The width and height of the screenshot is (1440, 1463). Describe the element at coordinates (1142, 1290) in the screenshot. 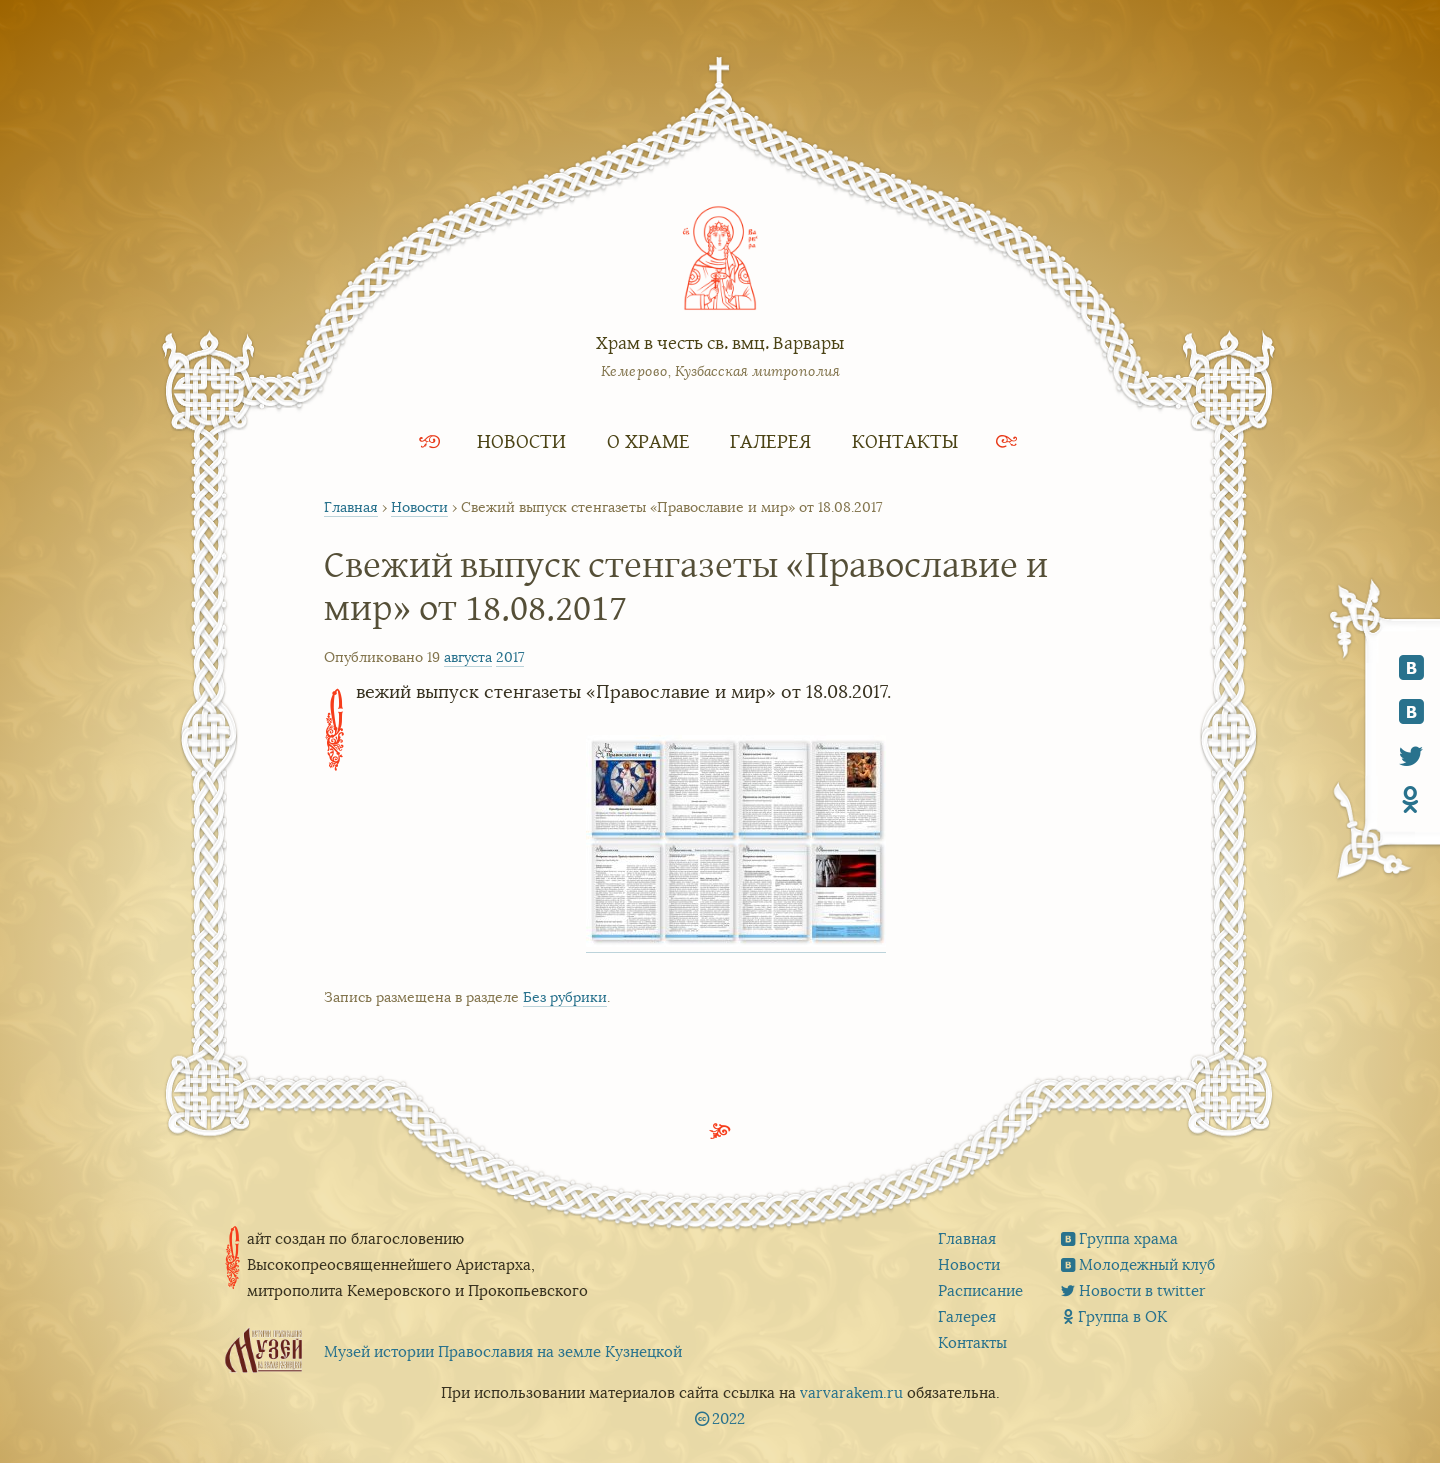

I see `Новости в twitter` at that location.